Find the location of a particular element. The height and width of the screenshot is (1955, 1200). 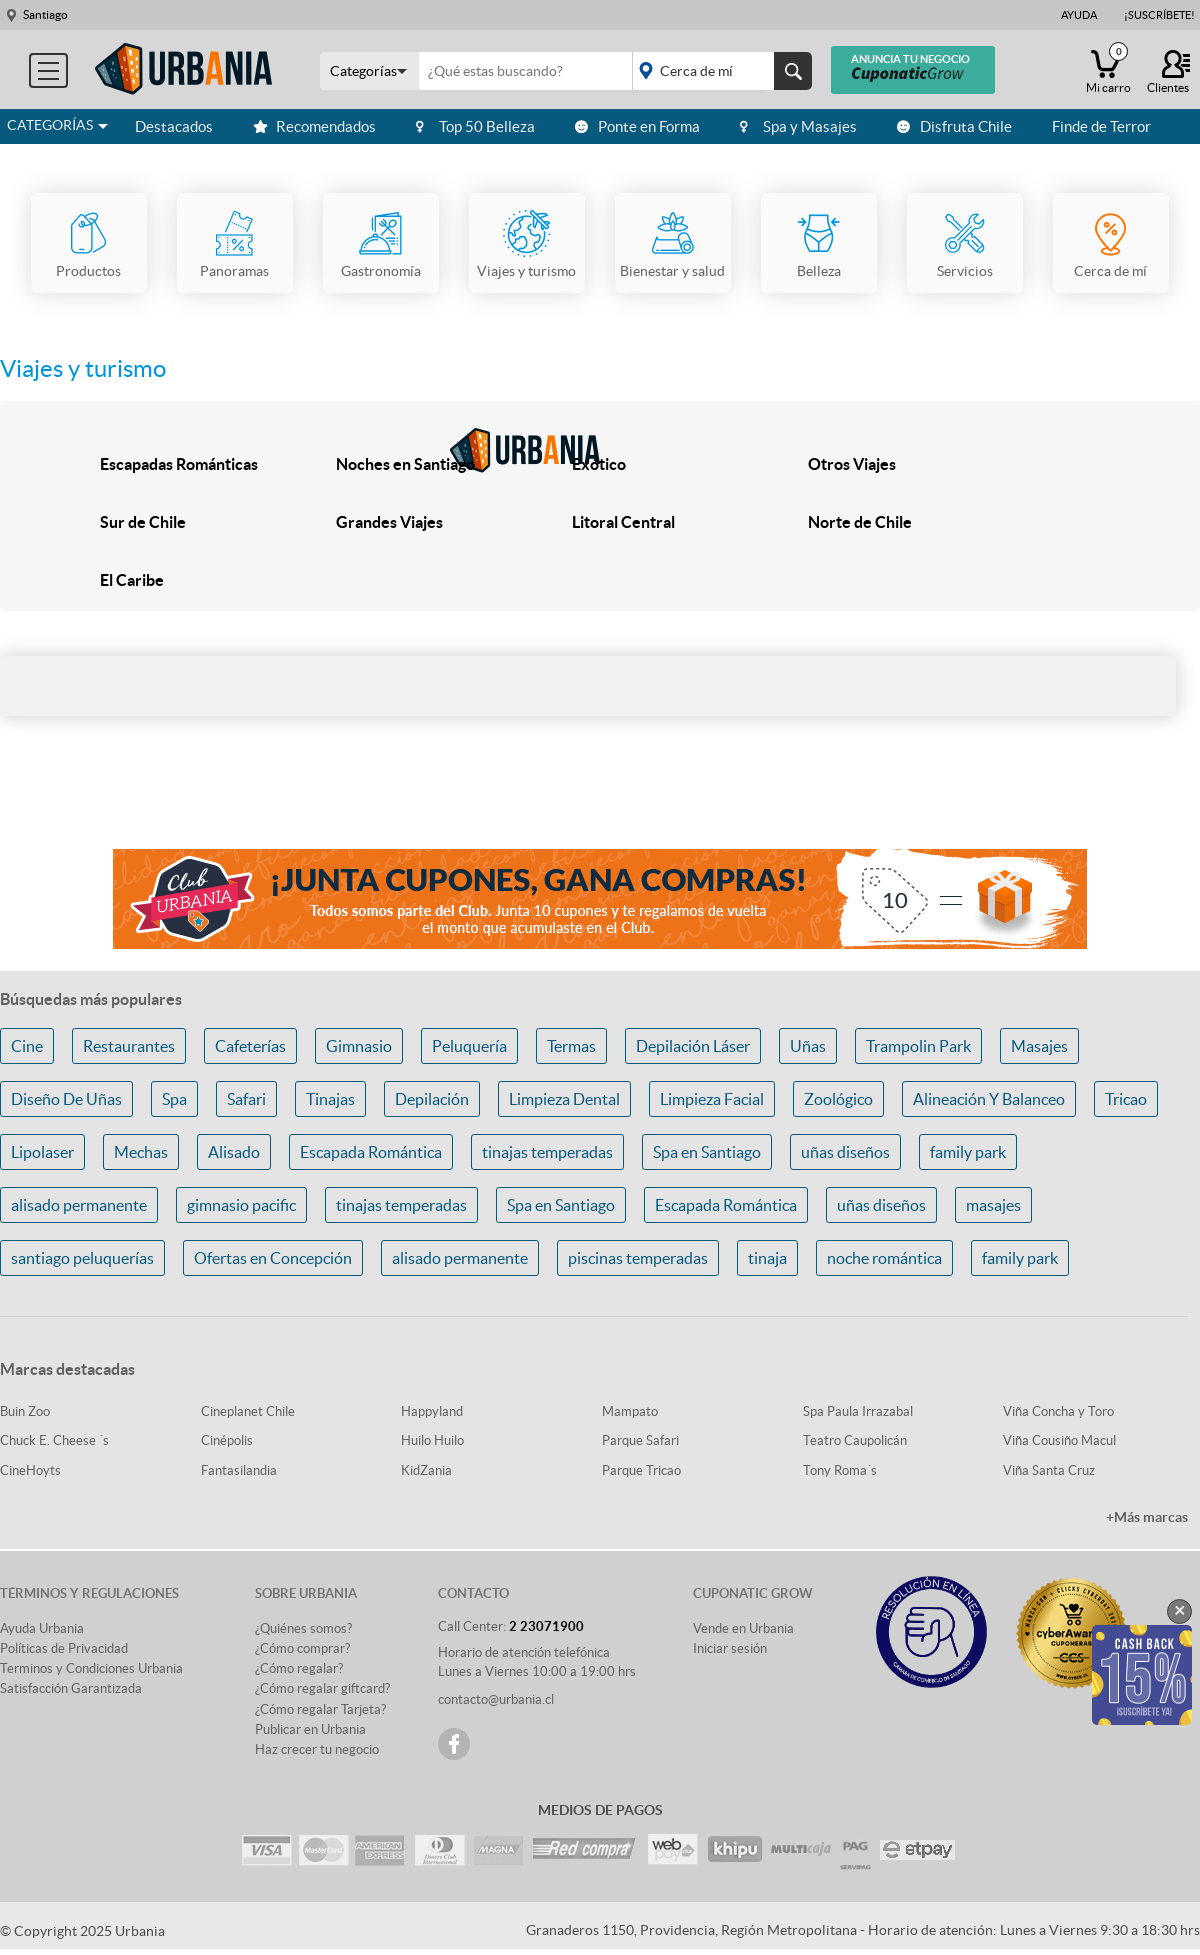

Disfruta Chile is located at coordinates (954, 126).